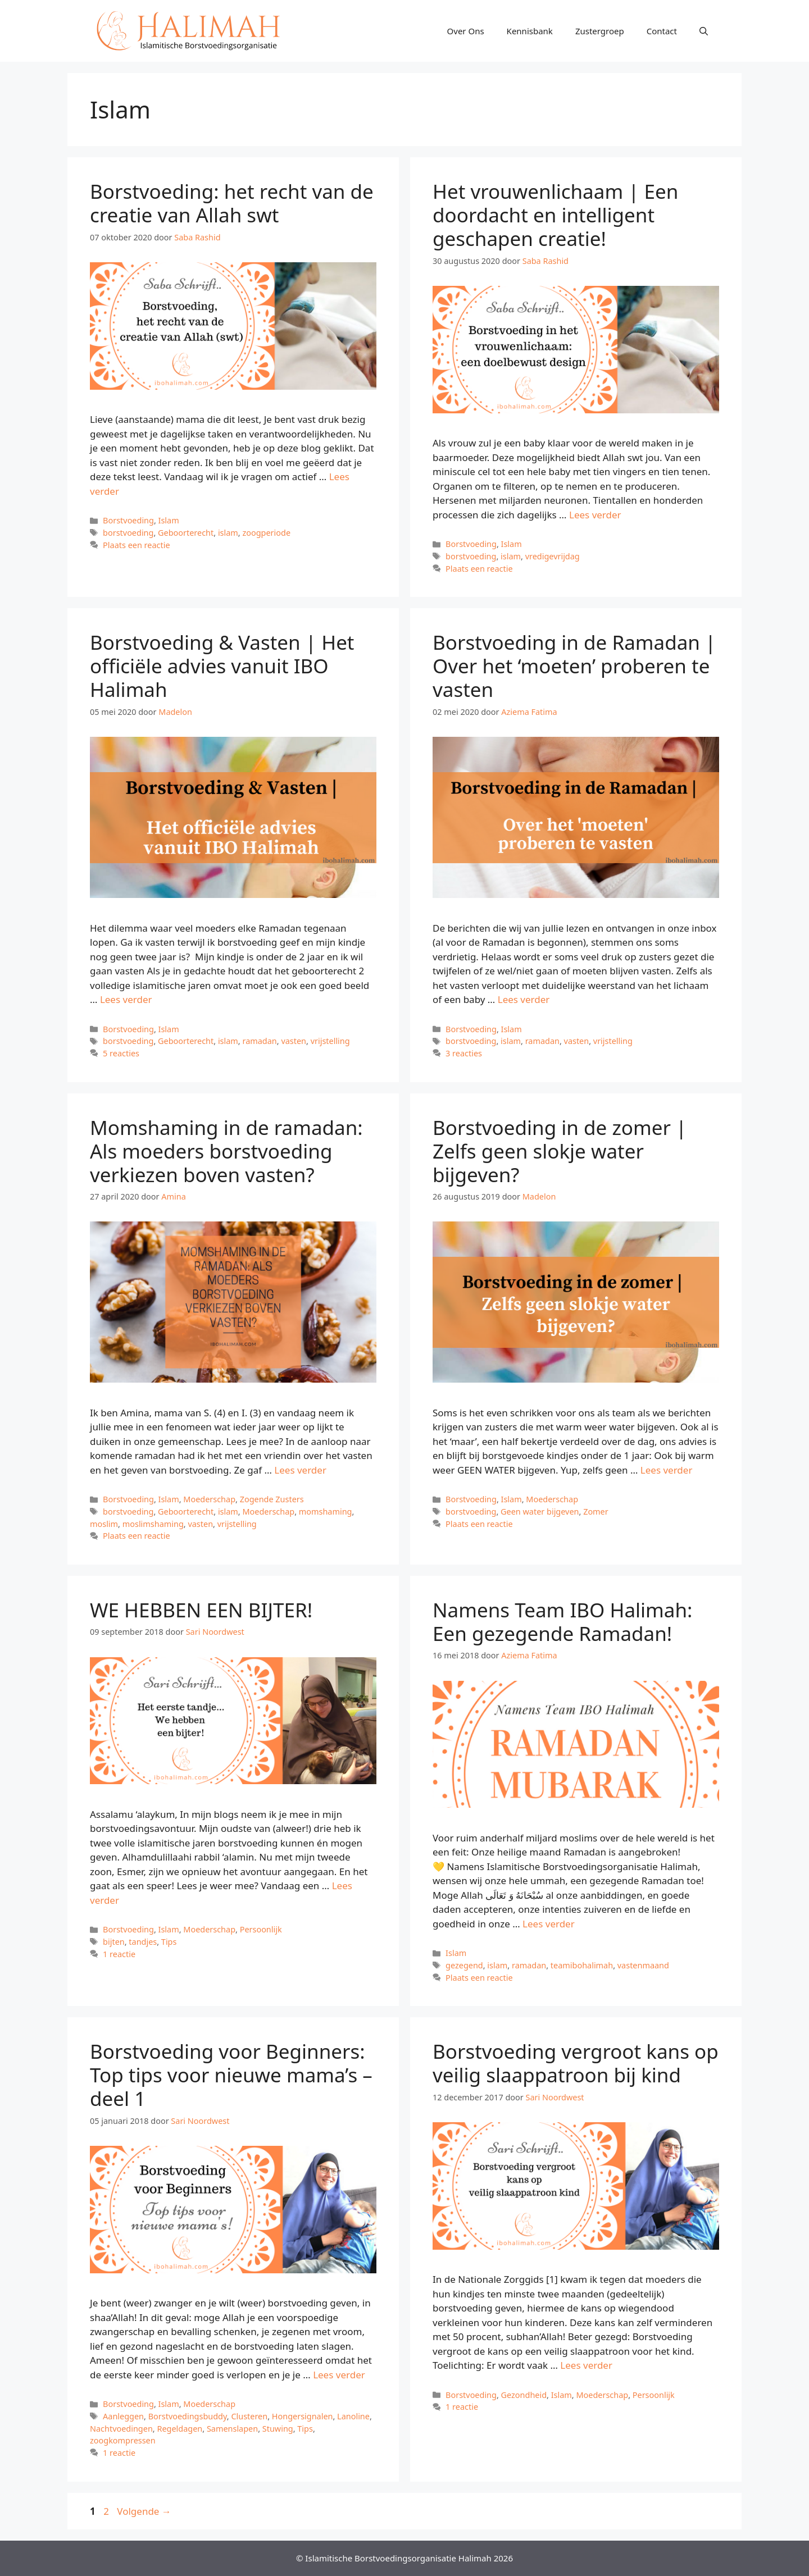 The width and height of the screenshot is (809, 2576). Describe the element at coordinates (302, 2416) in the screenshot. I see `Hongersignalen` at that location.